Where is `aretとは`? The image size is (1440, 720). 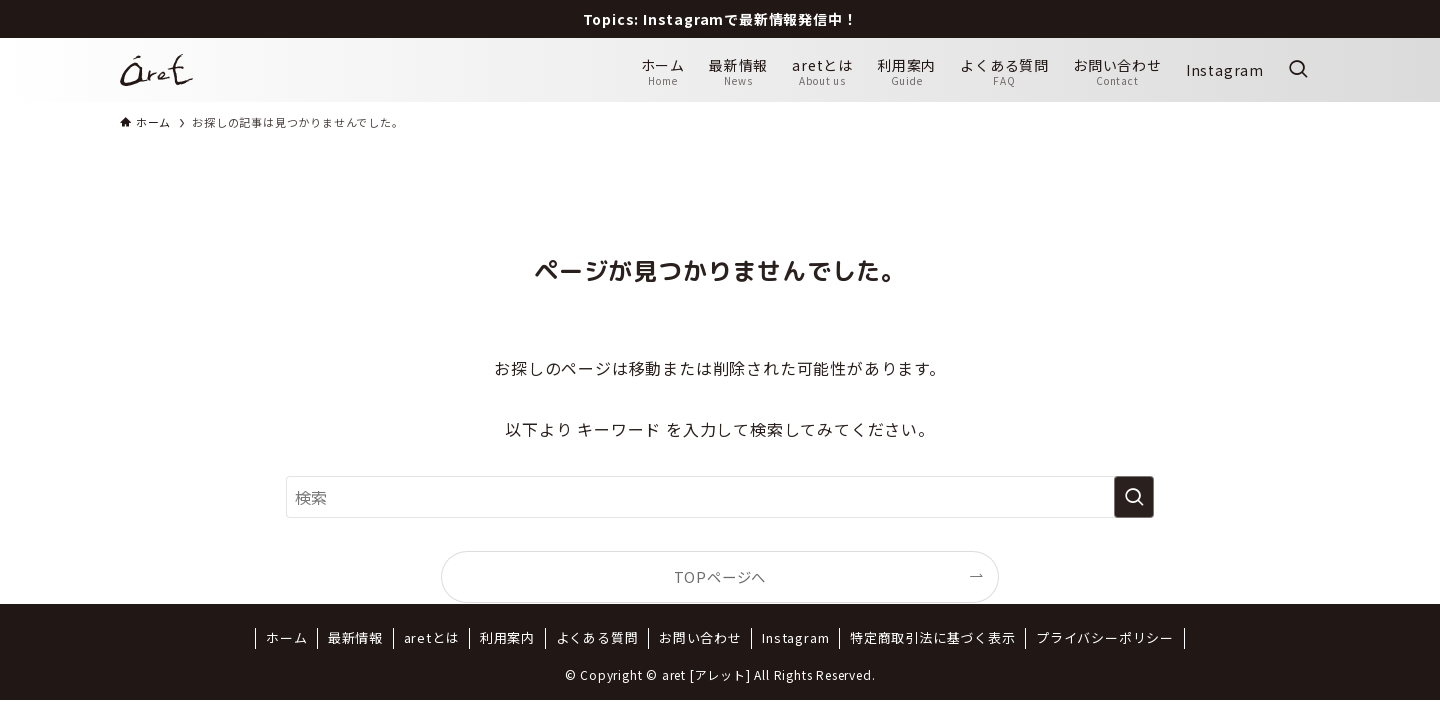 aretとは is located at coordinates (432, 637).